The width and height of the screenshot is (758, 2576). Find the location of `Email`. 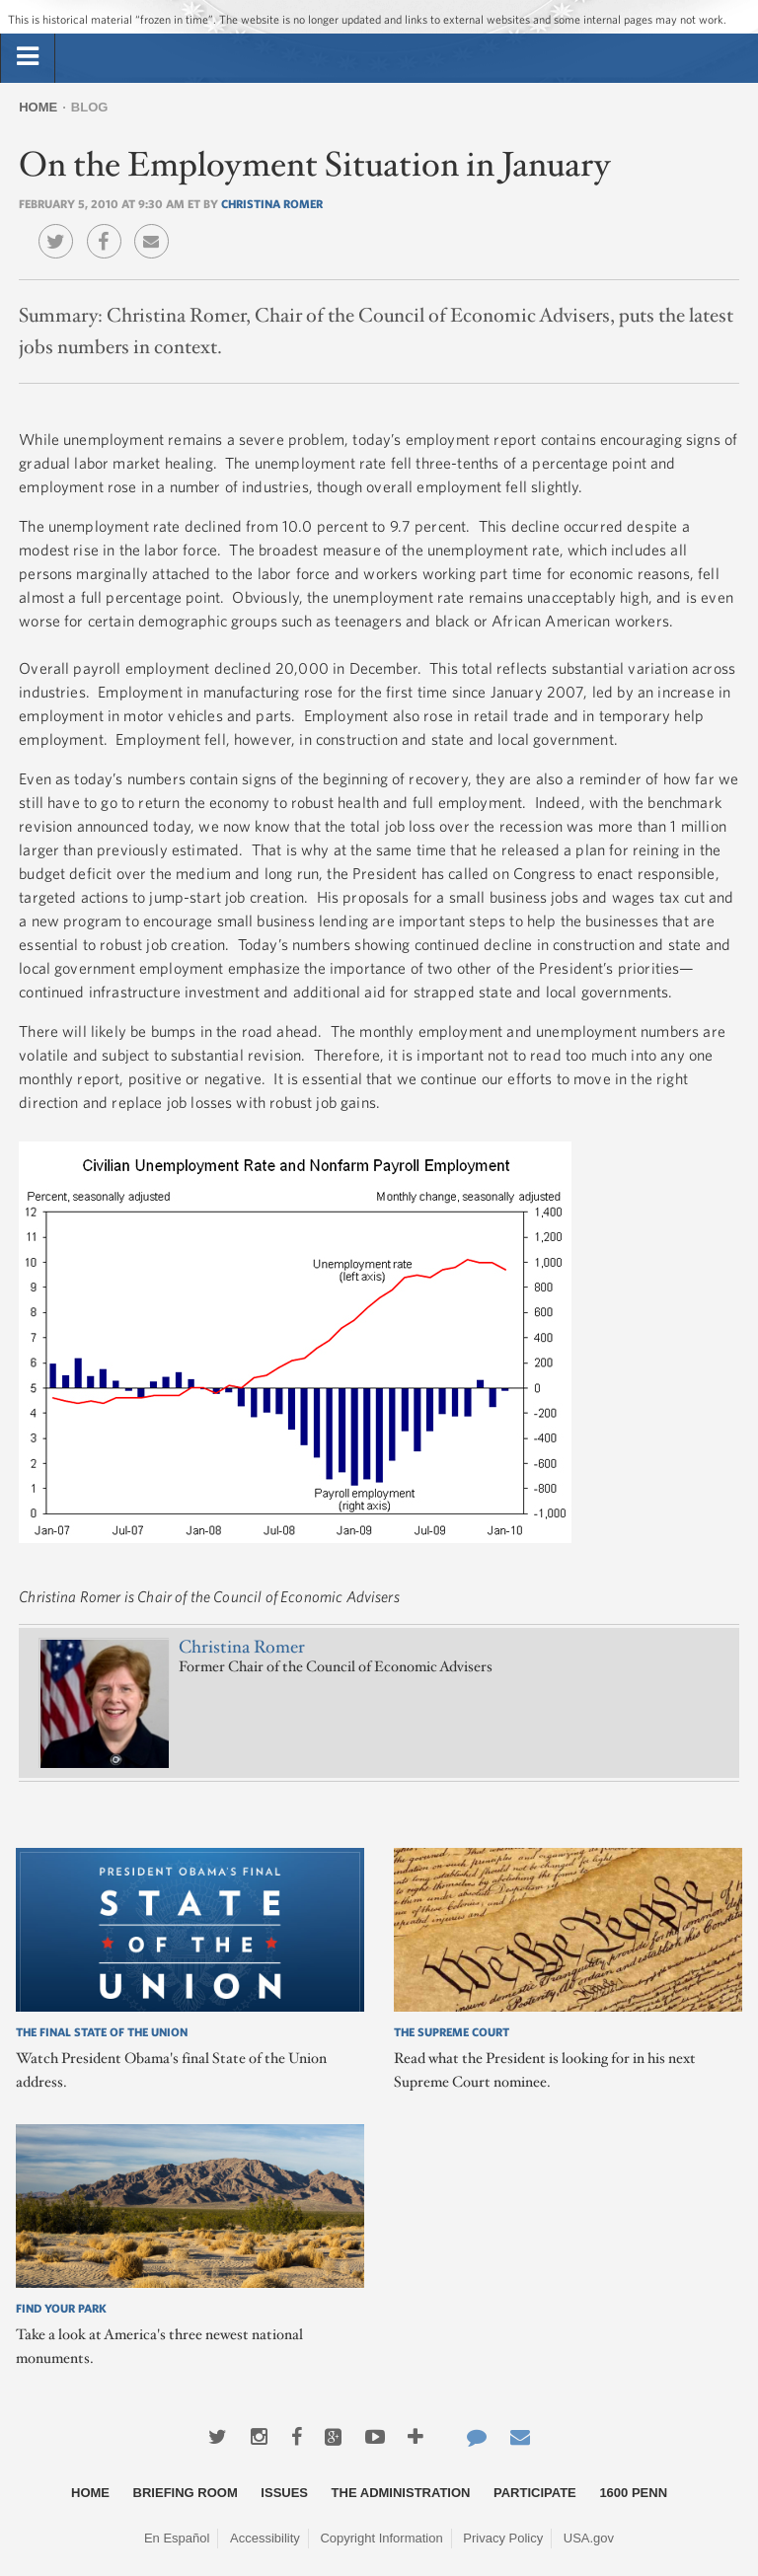

Email is located at coordinates (156, 227).